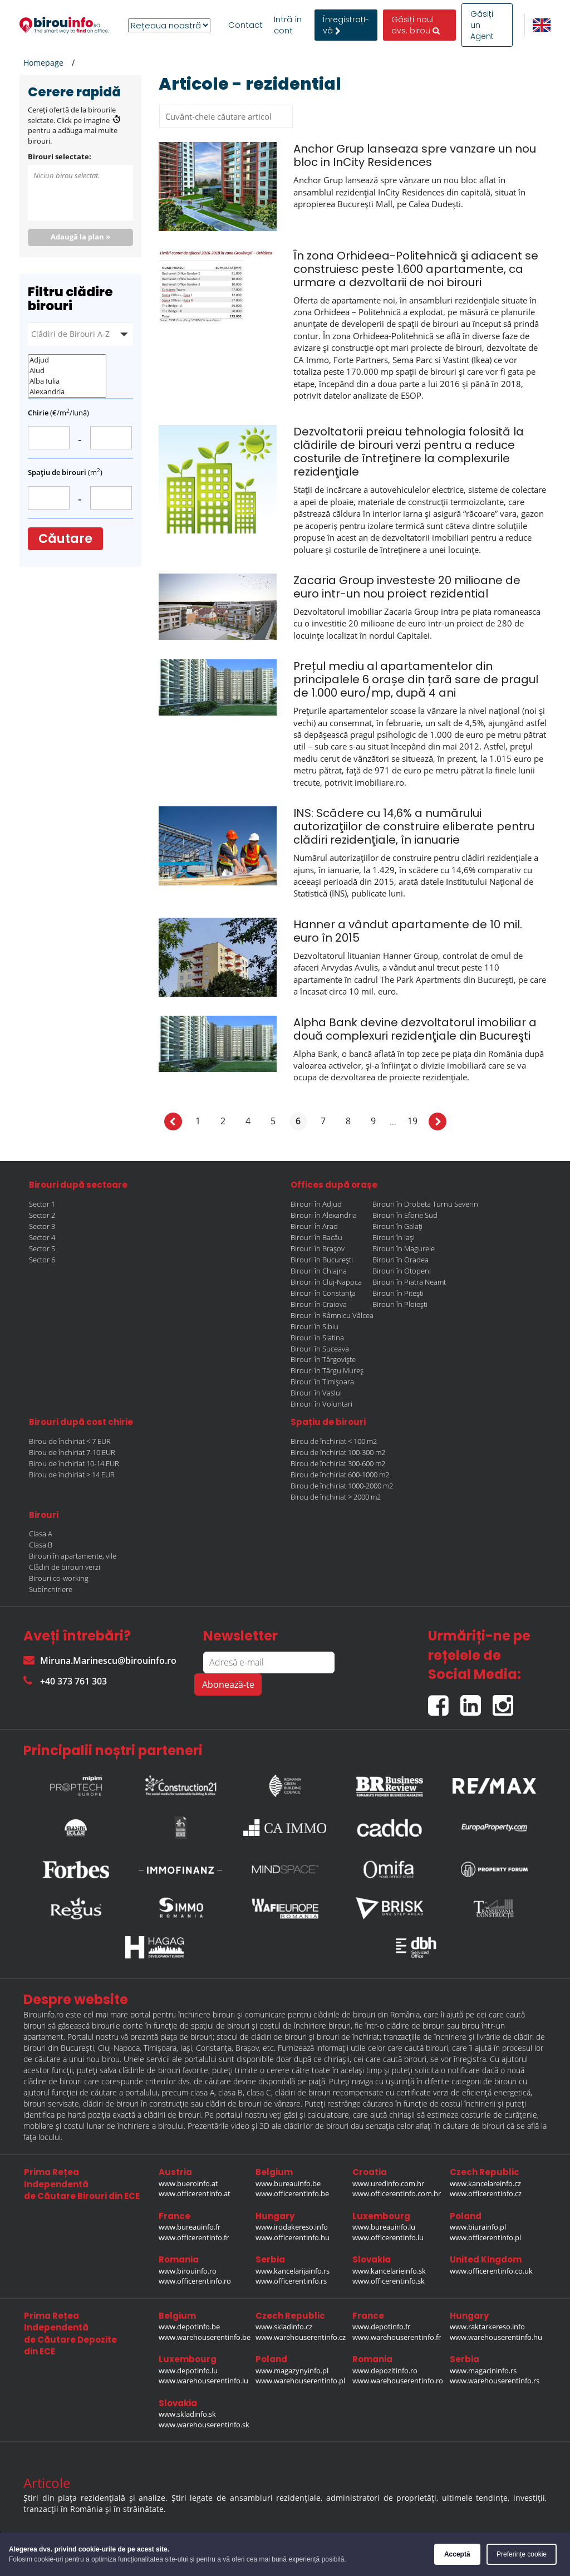 Image resolution: width=570 pixels, height=2576 pixels. Describe the element at coordinates (42, 1215) in the screenshot. I see `Sector 2` at that location.